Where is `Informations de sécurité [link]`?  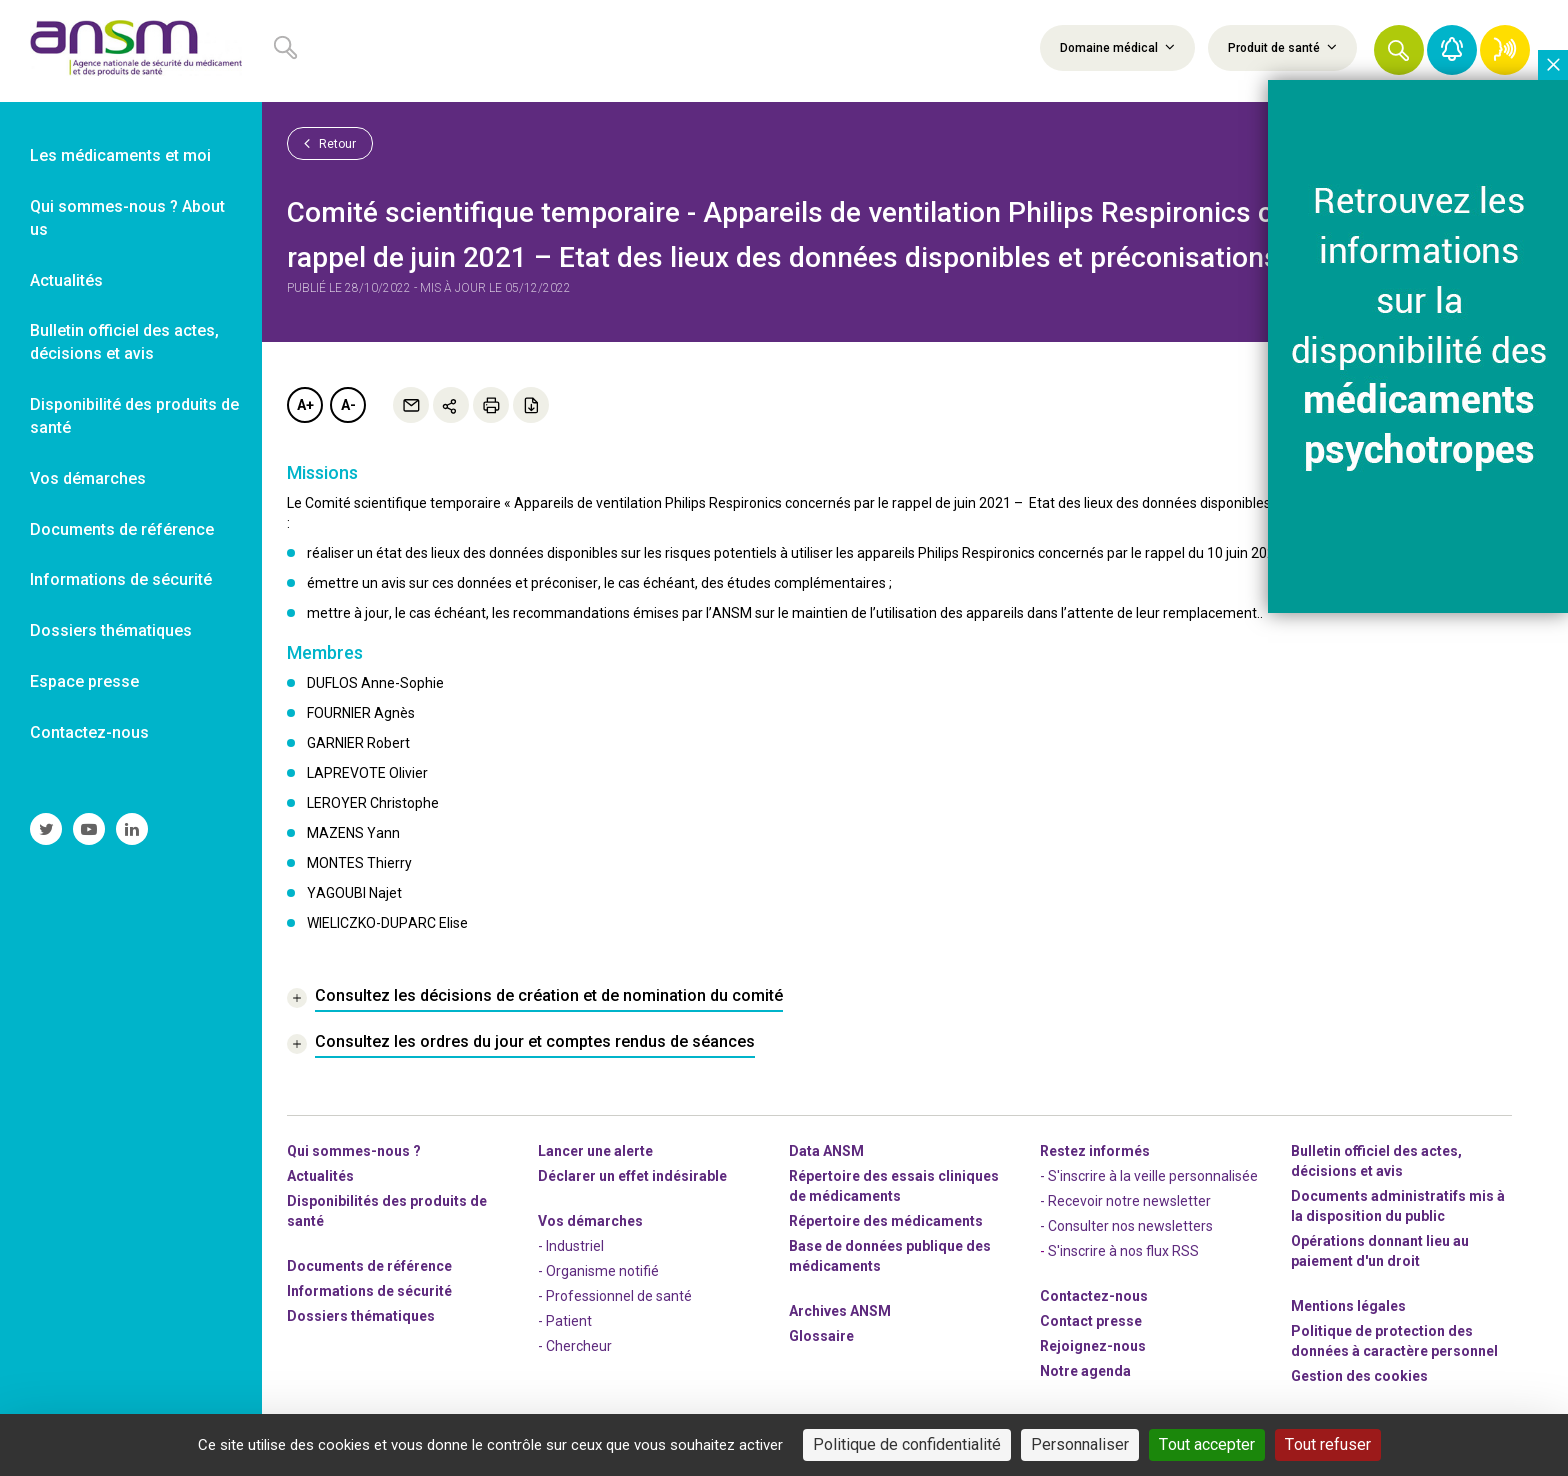
Informations de sécurité [link] is located at coordinates (121, 579).